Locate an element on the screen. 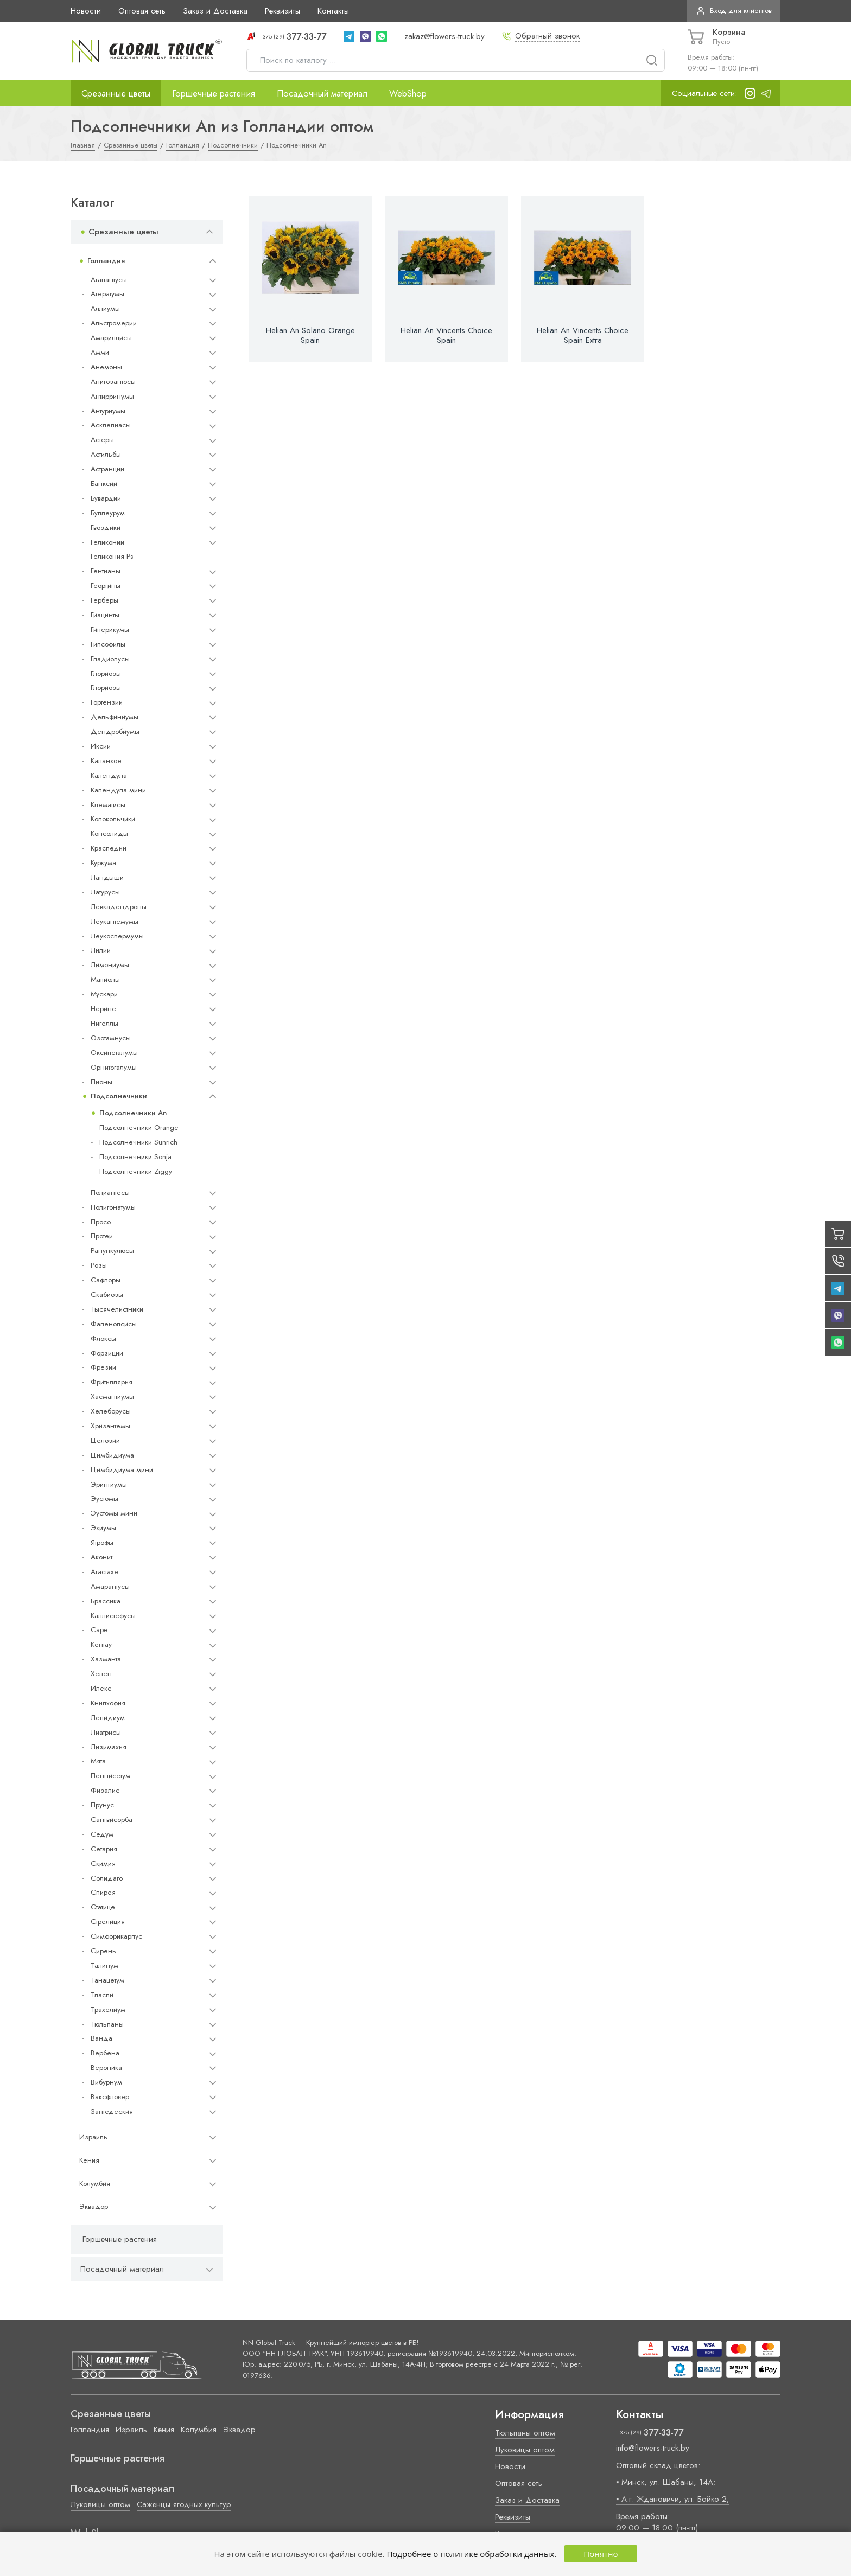 Image resolution: width=851 pixels, height=2576 pixels. Гипсофилы is located at coordinates (108, 644).